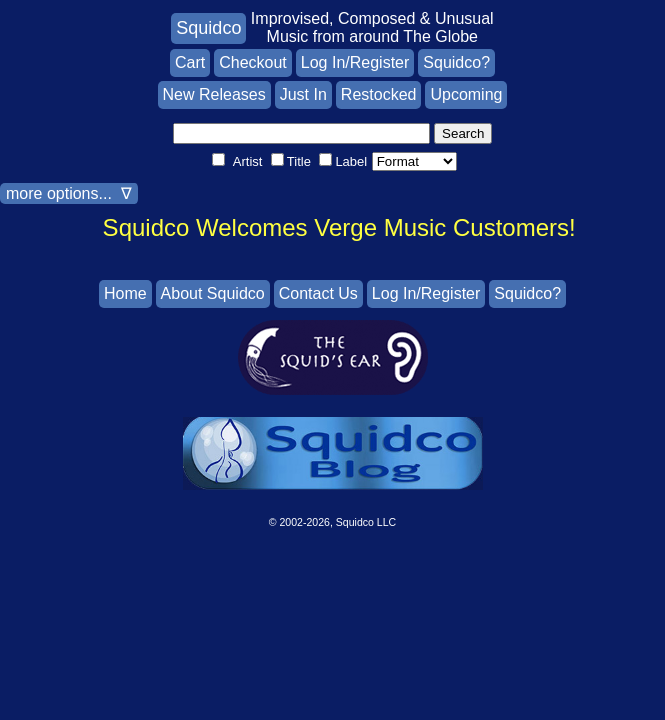  What do you see at coordinates (253, 62) in the screenshot?
I see `Checkout` at bounding box center [253, 62].